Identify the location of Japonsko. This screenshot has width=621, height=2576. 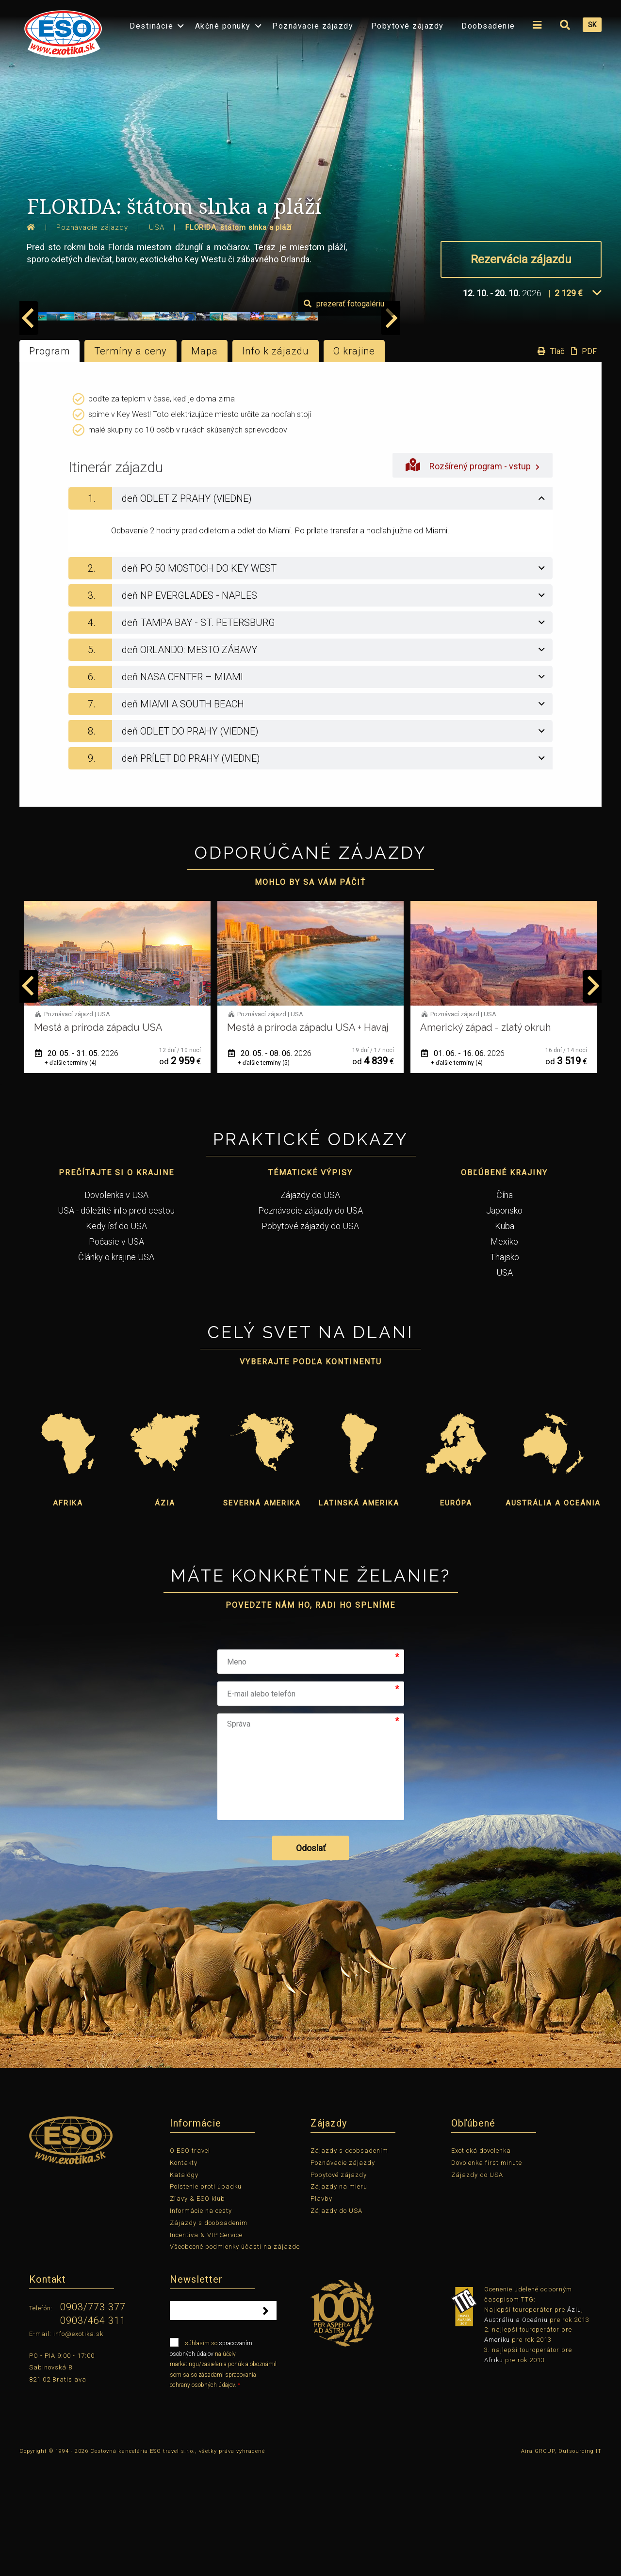
(504, 1323).